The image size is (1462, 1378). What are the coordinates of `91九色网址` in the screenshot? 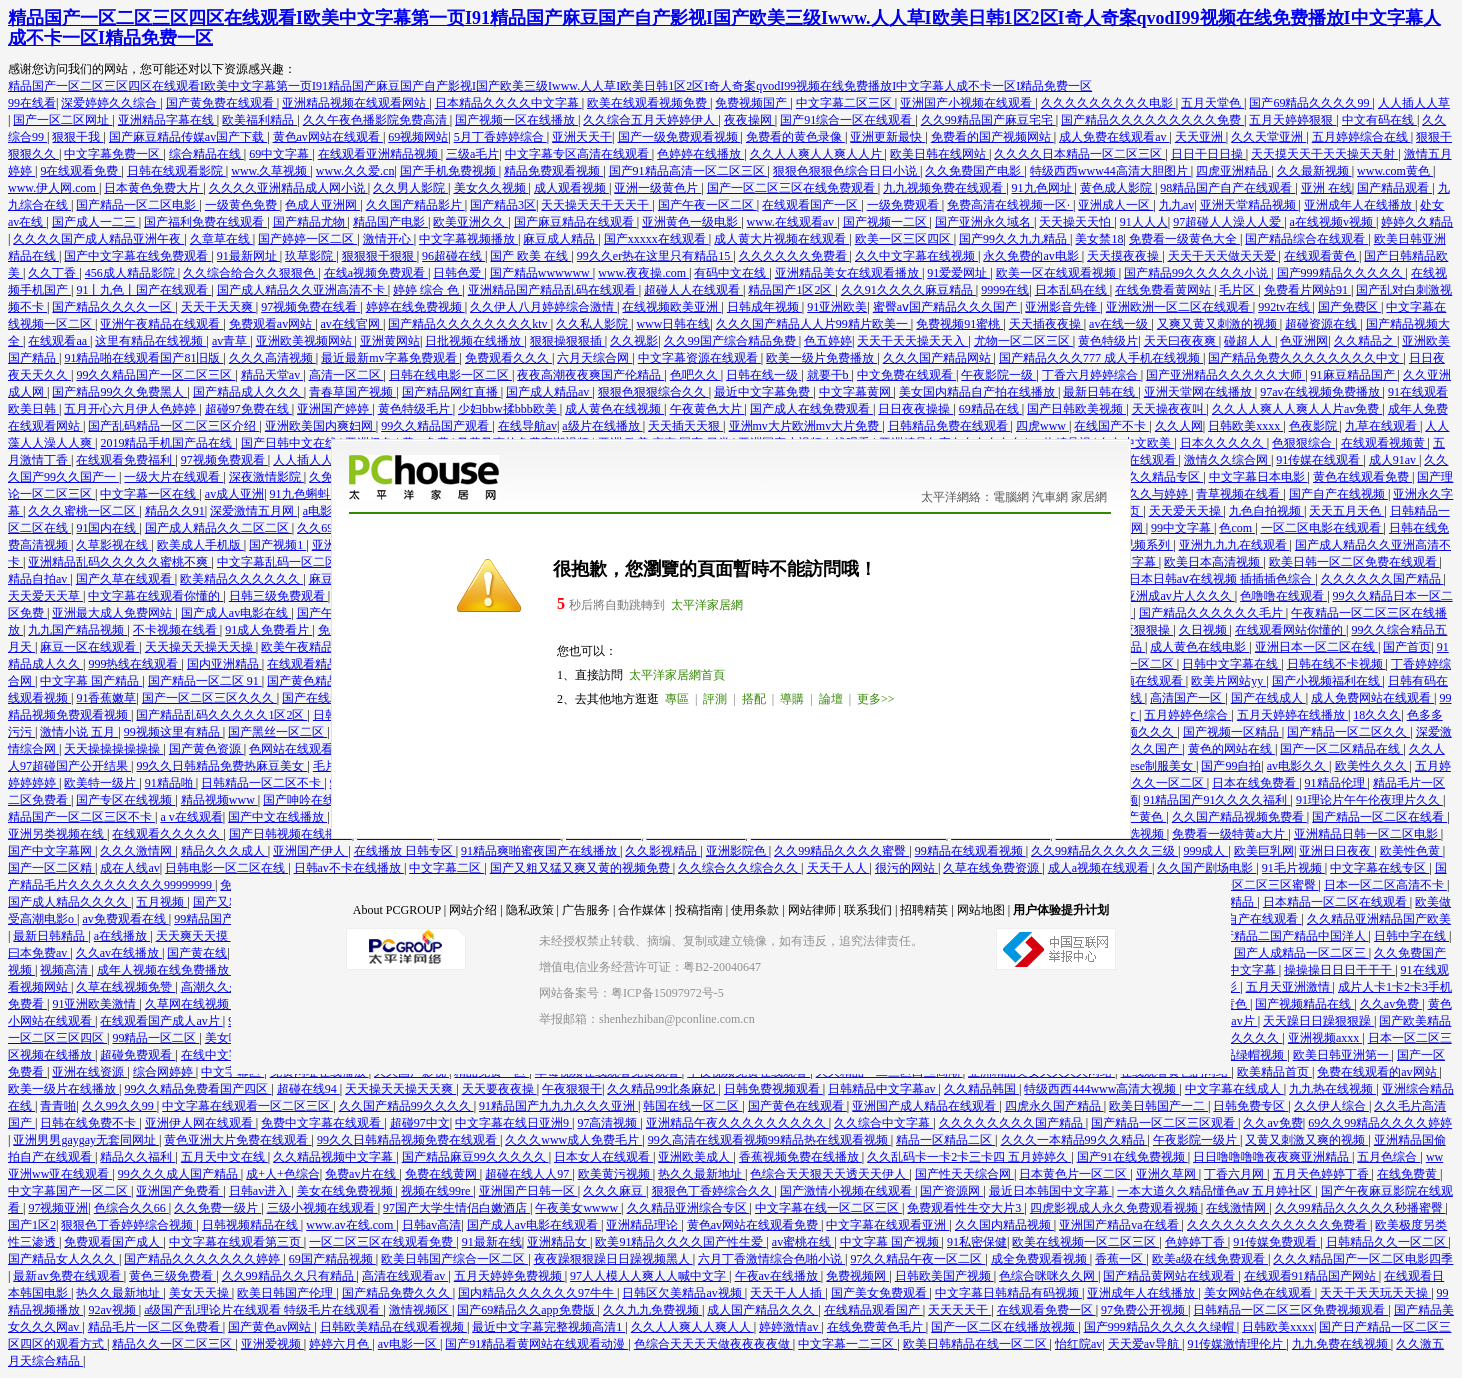 It's located at (1043, 188).